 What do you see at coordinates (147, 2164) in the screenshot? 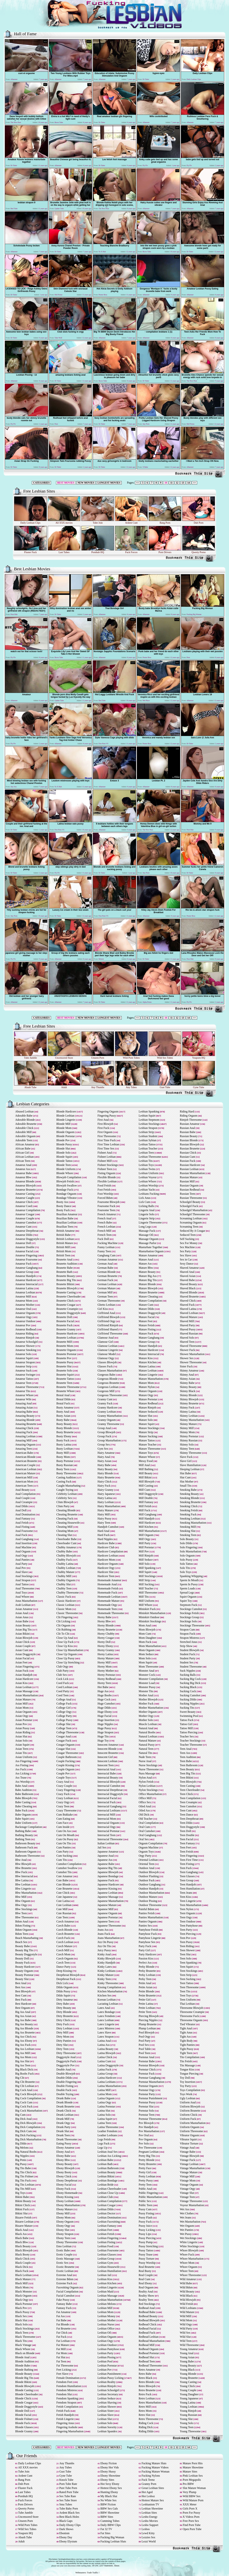
I see `Pretty Brunette` at bounding box center [147, 2164].